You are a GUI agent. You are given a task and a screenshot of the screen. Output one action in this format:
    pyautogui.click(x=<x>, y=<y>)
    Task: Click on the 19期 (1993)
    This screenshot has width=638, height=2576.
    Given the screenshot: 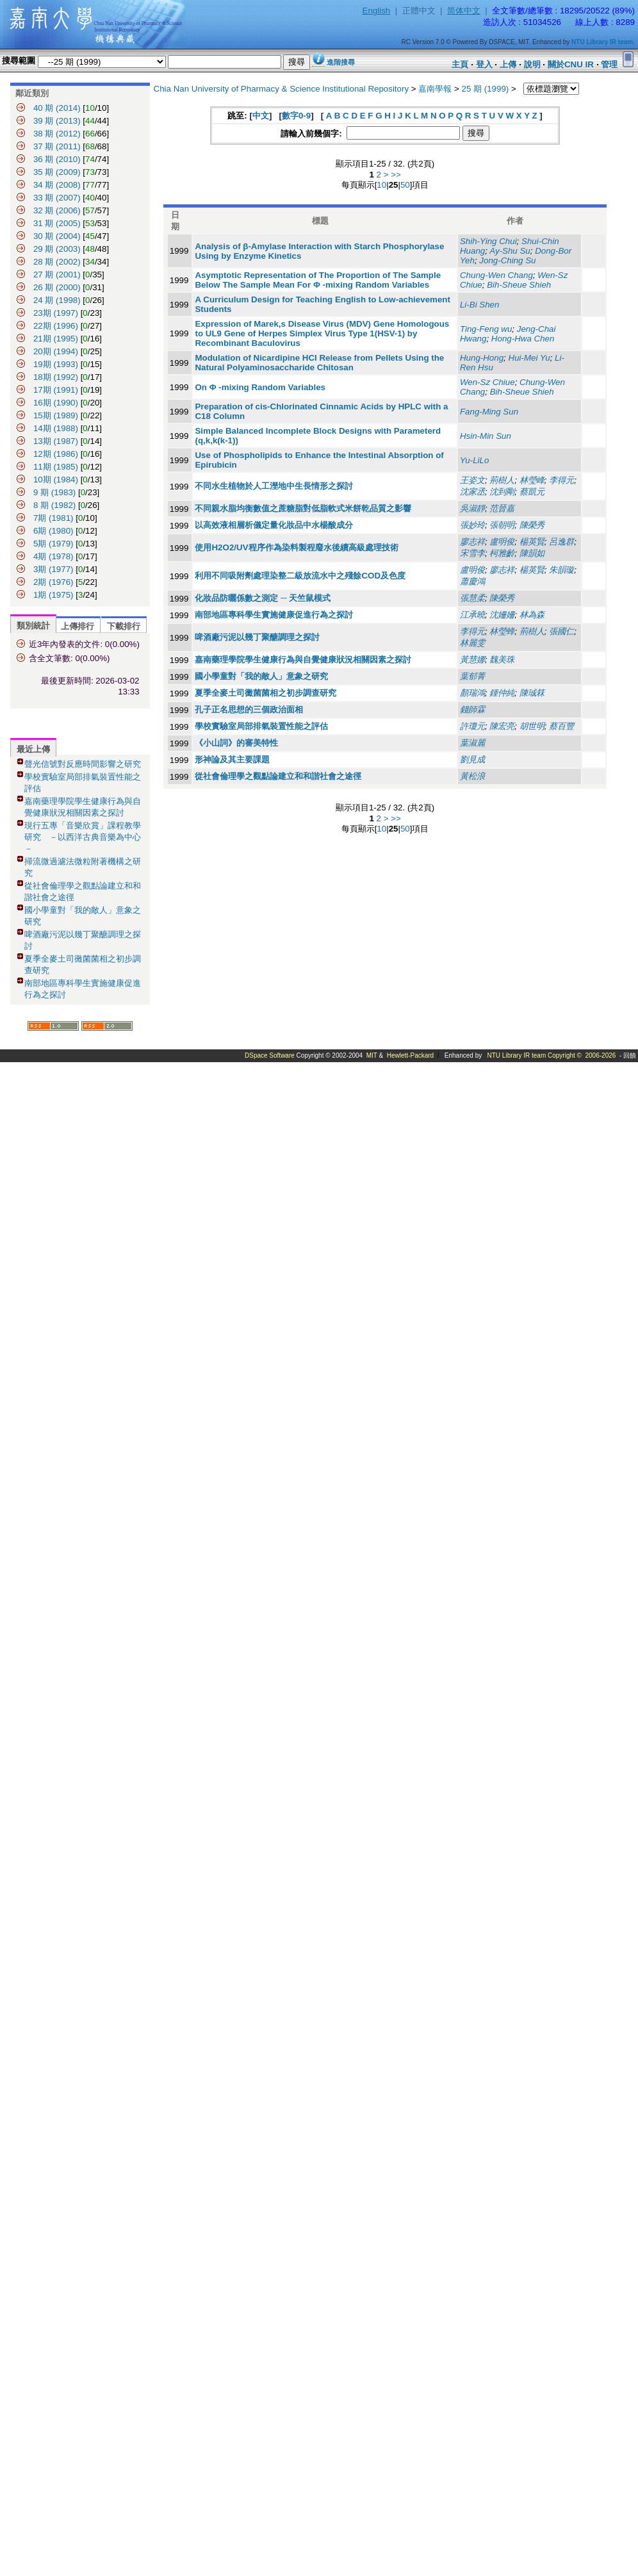 What is the action you would take?
    pyautogui.click(x=55, y=364)
    